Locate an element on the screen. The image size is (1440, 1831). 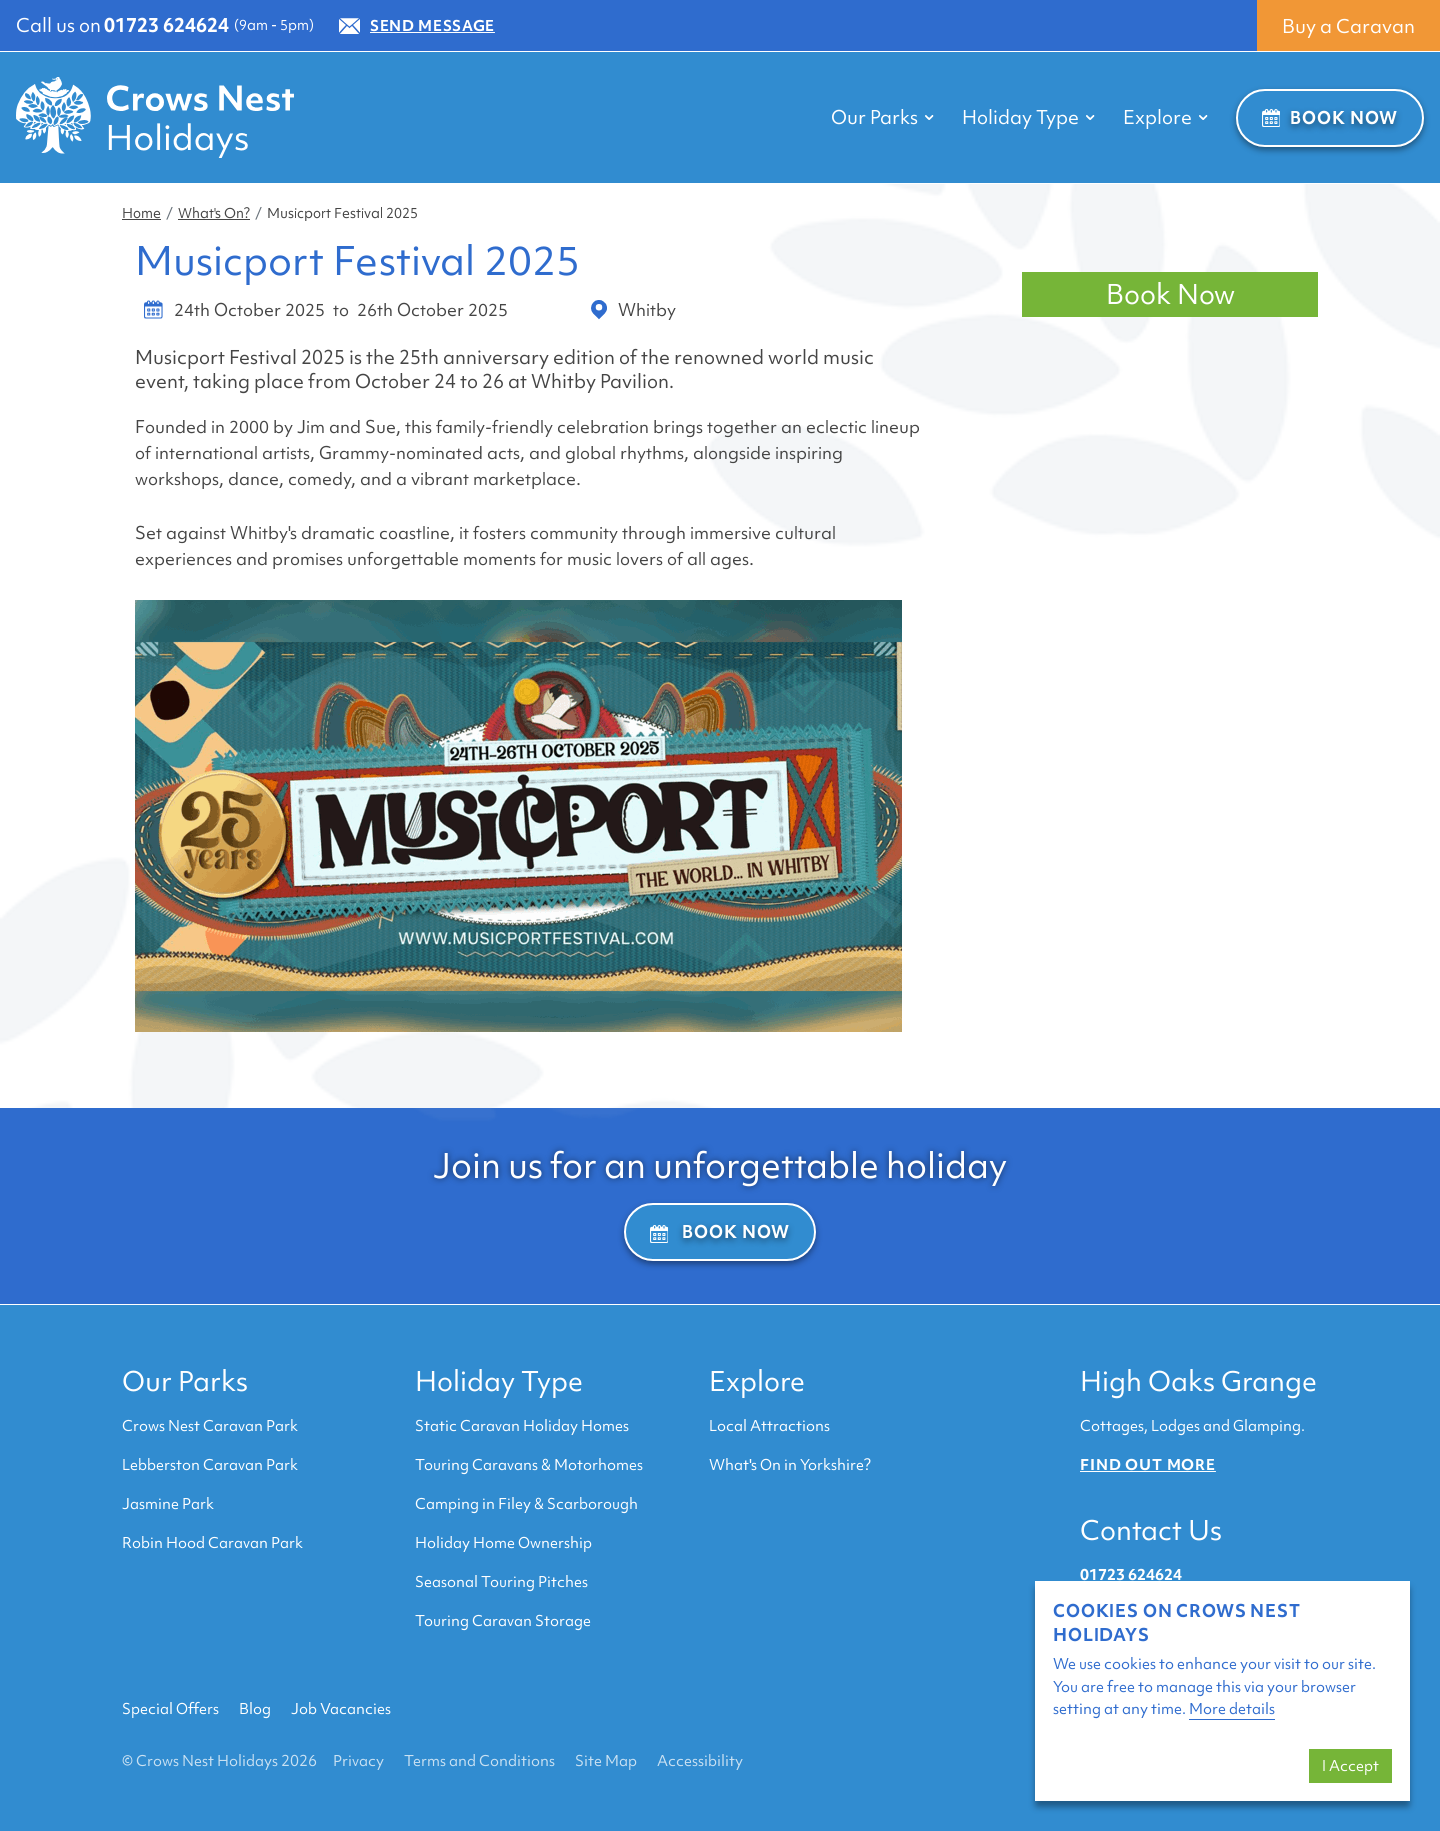
I Accept is located at coordinates (1350, 1766).